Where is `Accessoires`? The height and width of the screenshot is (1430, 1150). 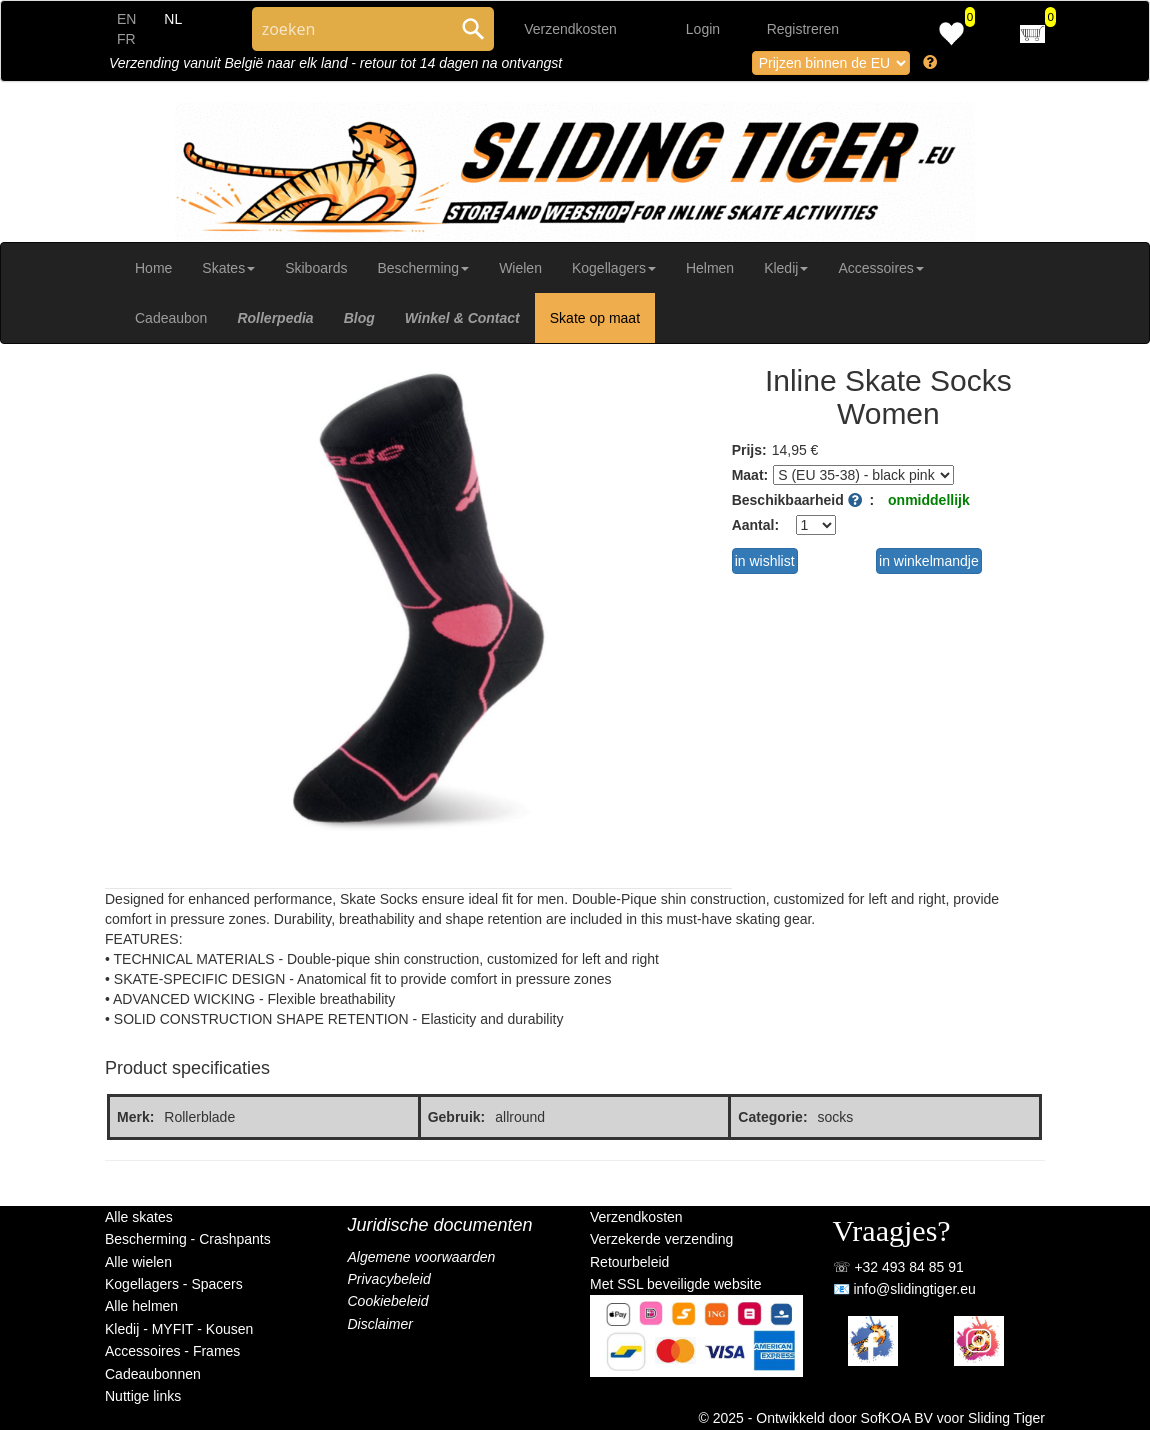 Accessoires is located at coordinates (880, 268).